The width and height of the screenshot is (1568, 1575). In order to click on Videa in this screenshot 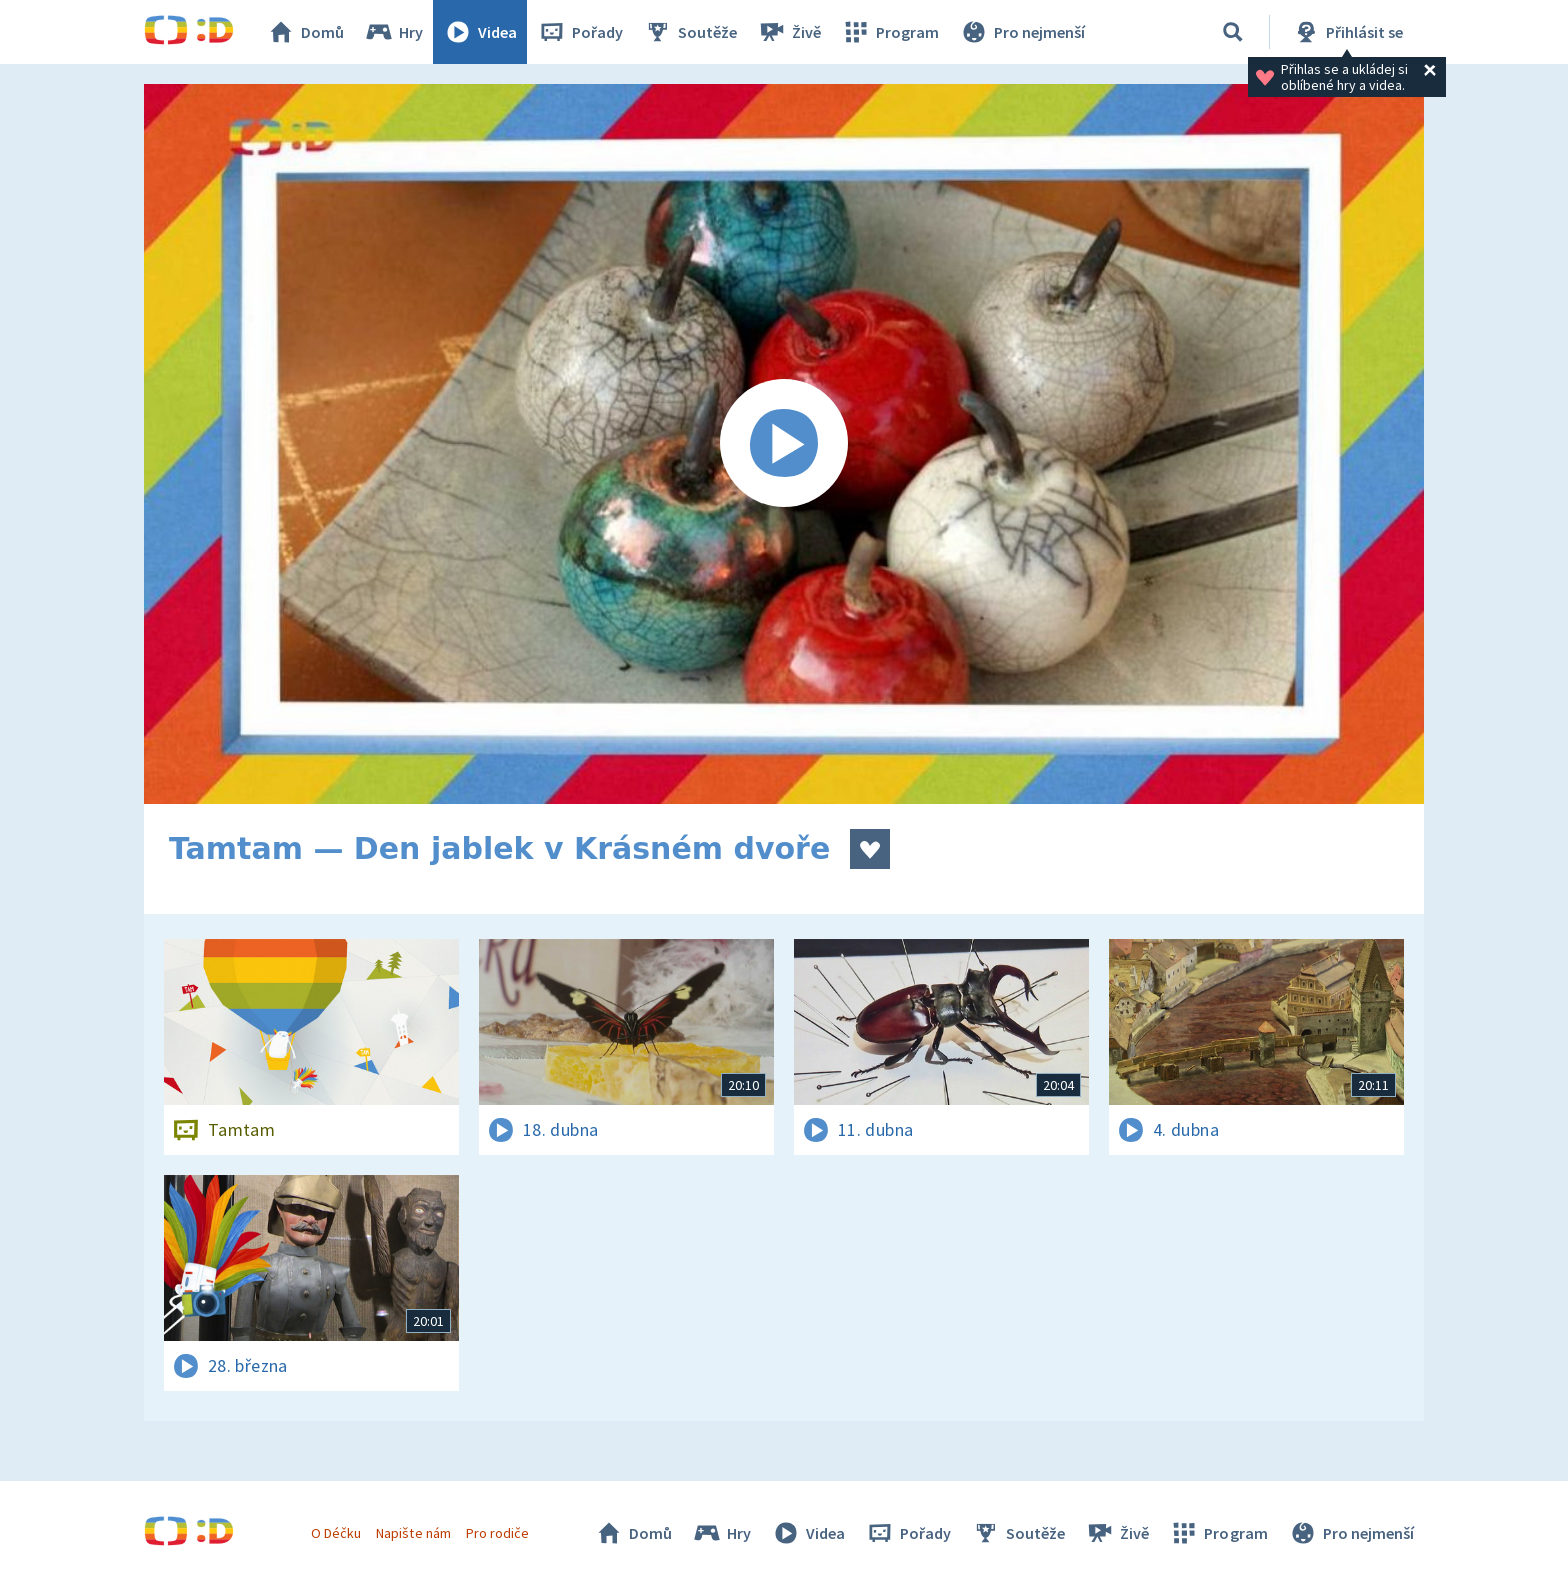, I will do `click(480, 32)`.